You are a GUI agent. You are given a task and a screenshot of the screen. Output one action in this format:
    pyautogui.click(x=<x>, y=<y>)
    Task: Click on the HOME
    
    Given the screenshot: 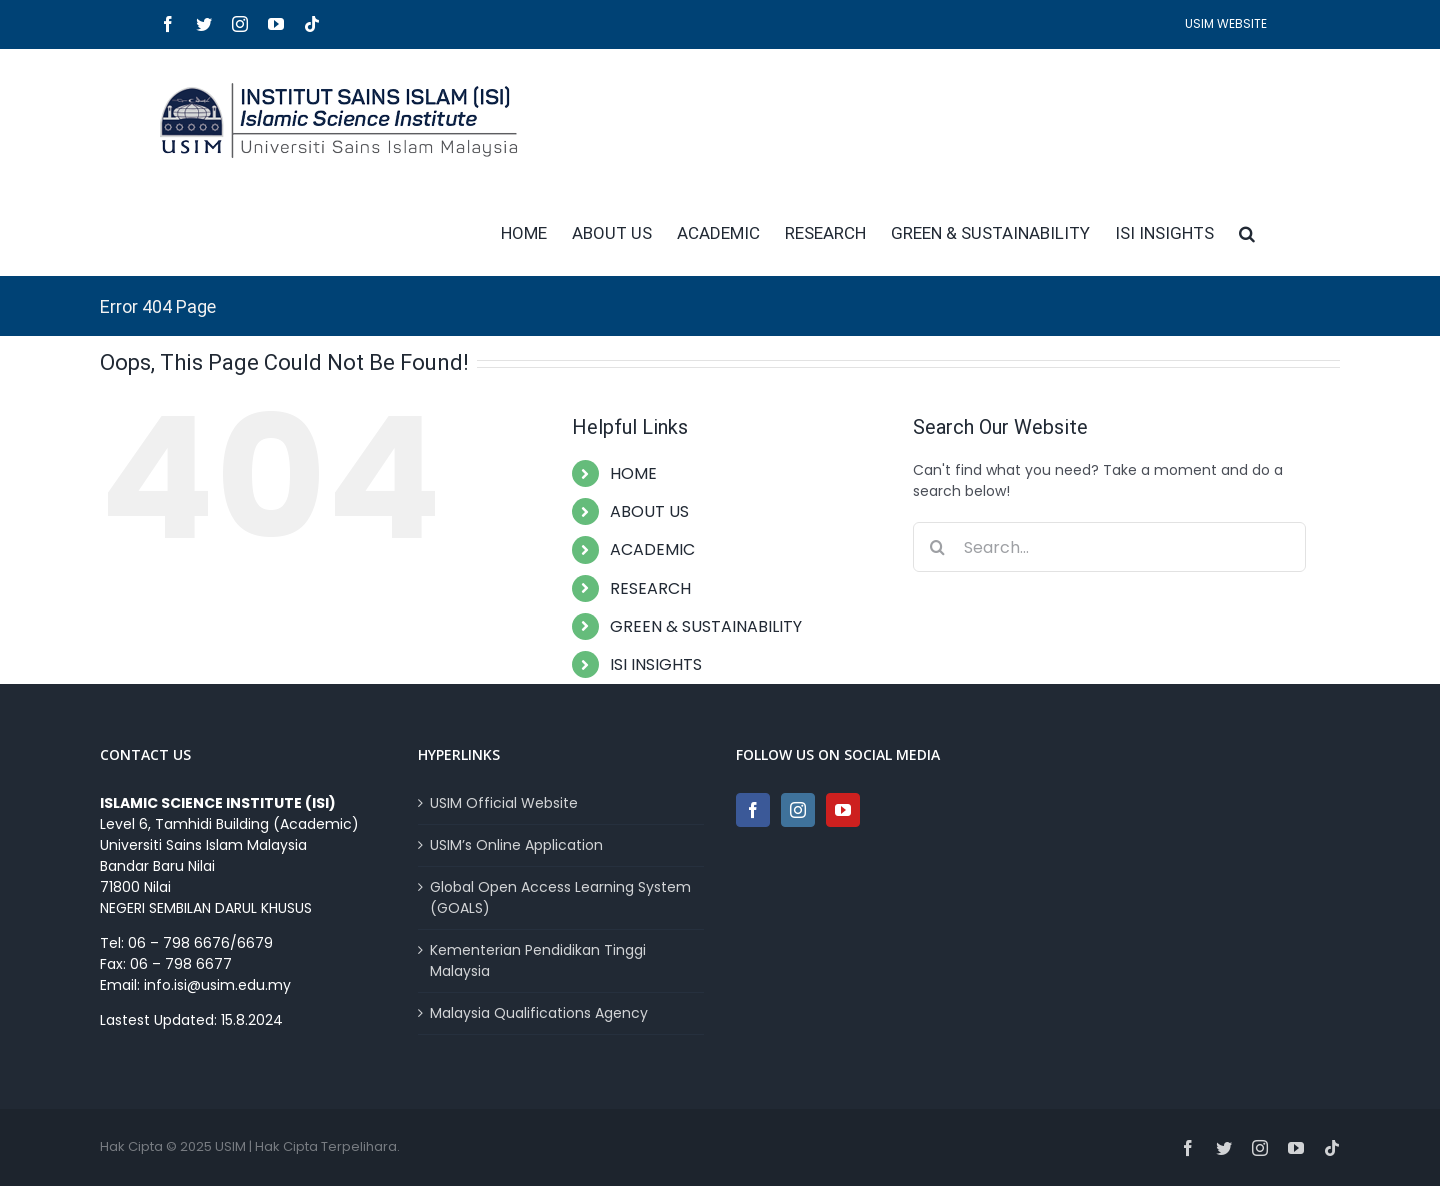 What is the action you would take?
    pyautogui.click(x=633, y=473)
    